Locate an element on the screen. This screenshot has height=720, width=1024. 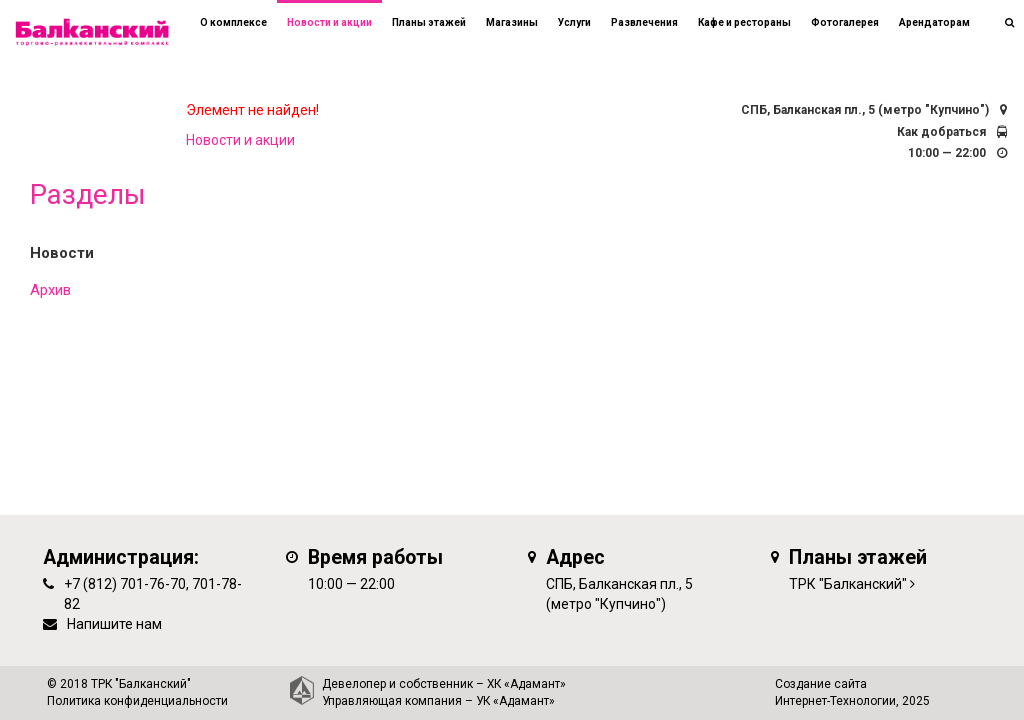
Кафе и рестораны is located at coordinates (744, 22).